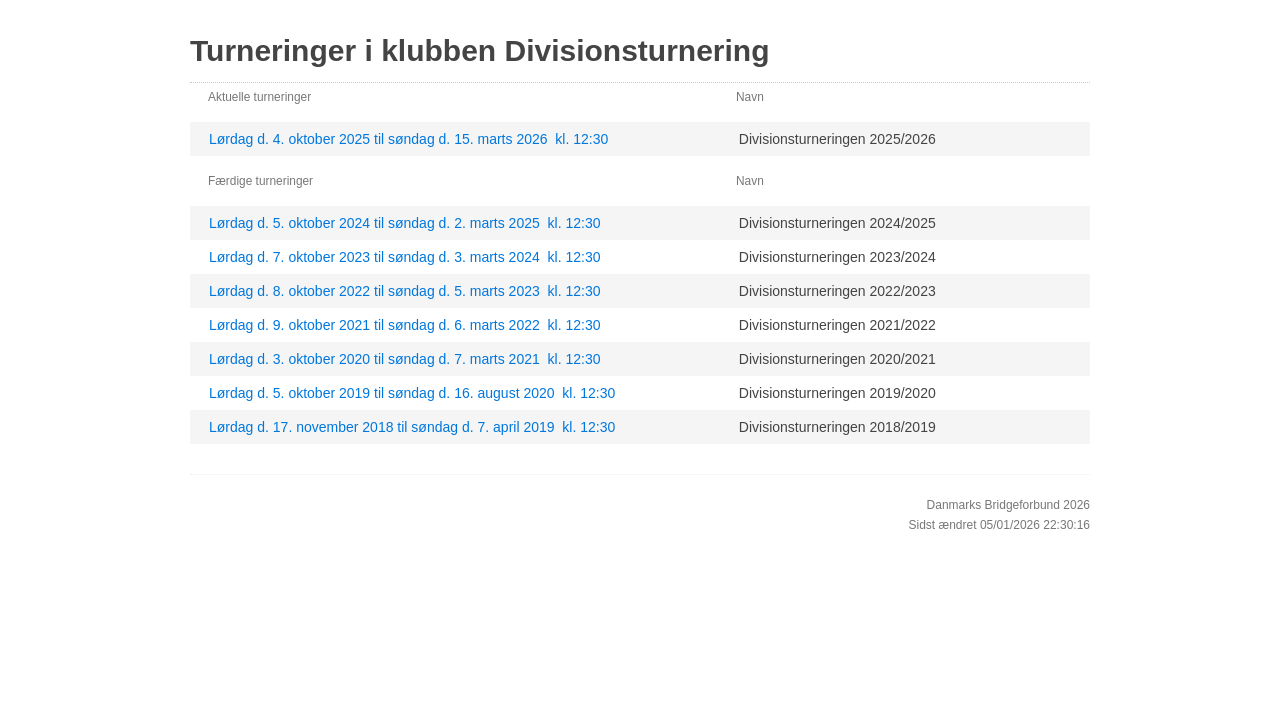 The width and height of the screenshot is (1280, 720). I want to click on Lørdag d. 5. oktober 2024 til søndag d. 2. marts 2025 kl. 12:30, so click(404, 223).